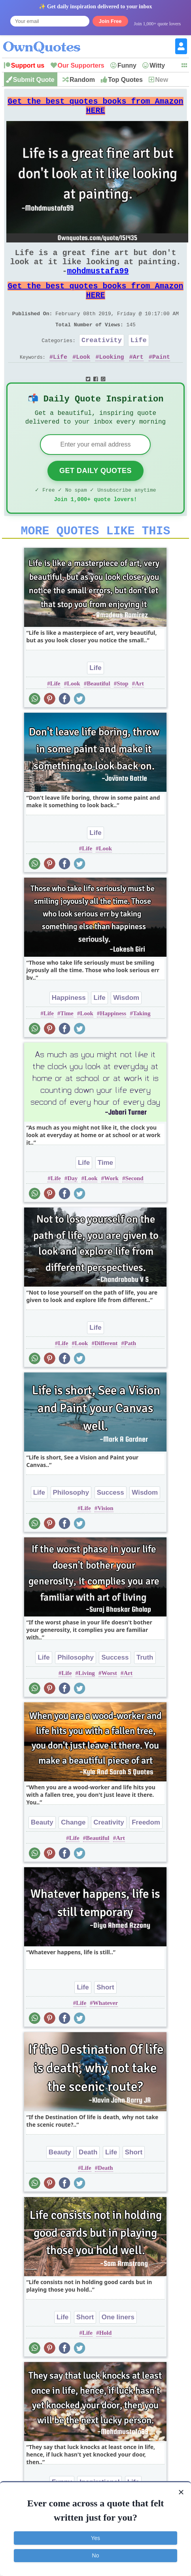 The height and width of the screenshot is (2576, 191). Describe the element at coordinates (111, 379) in the screenshot. I see `Looking` at that location.